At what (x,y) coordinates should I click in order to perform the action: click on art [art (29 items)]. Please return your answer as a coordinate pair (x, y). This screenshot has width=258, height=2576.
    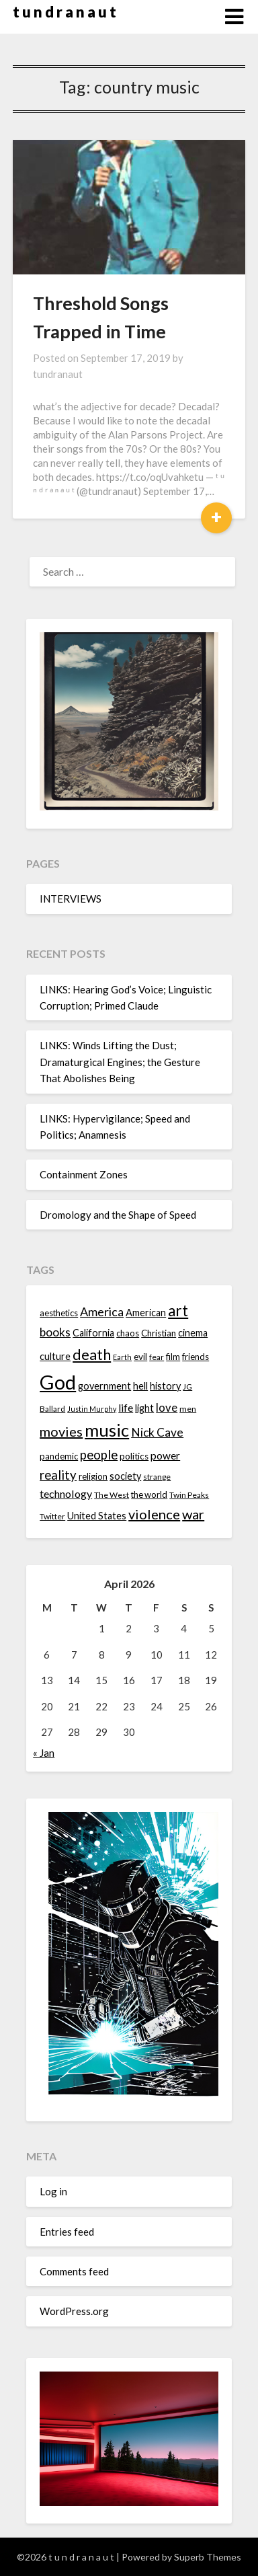
    Looking at the image, I should click on (178, 1310).